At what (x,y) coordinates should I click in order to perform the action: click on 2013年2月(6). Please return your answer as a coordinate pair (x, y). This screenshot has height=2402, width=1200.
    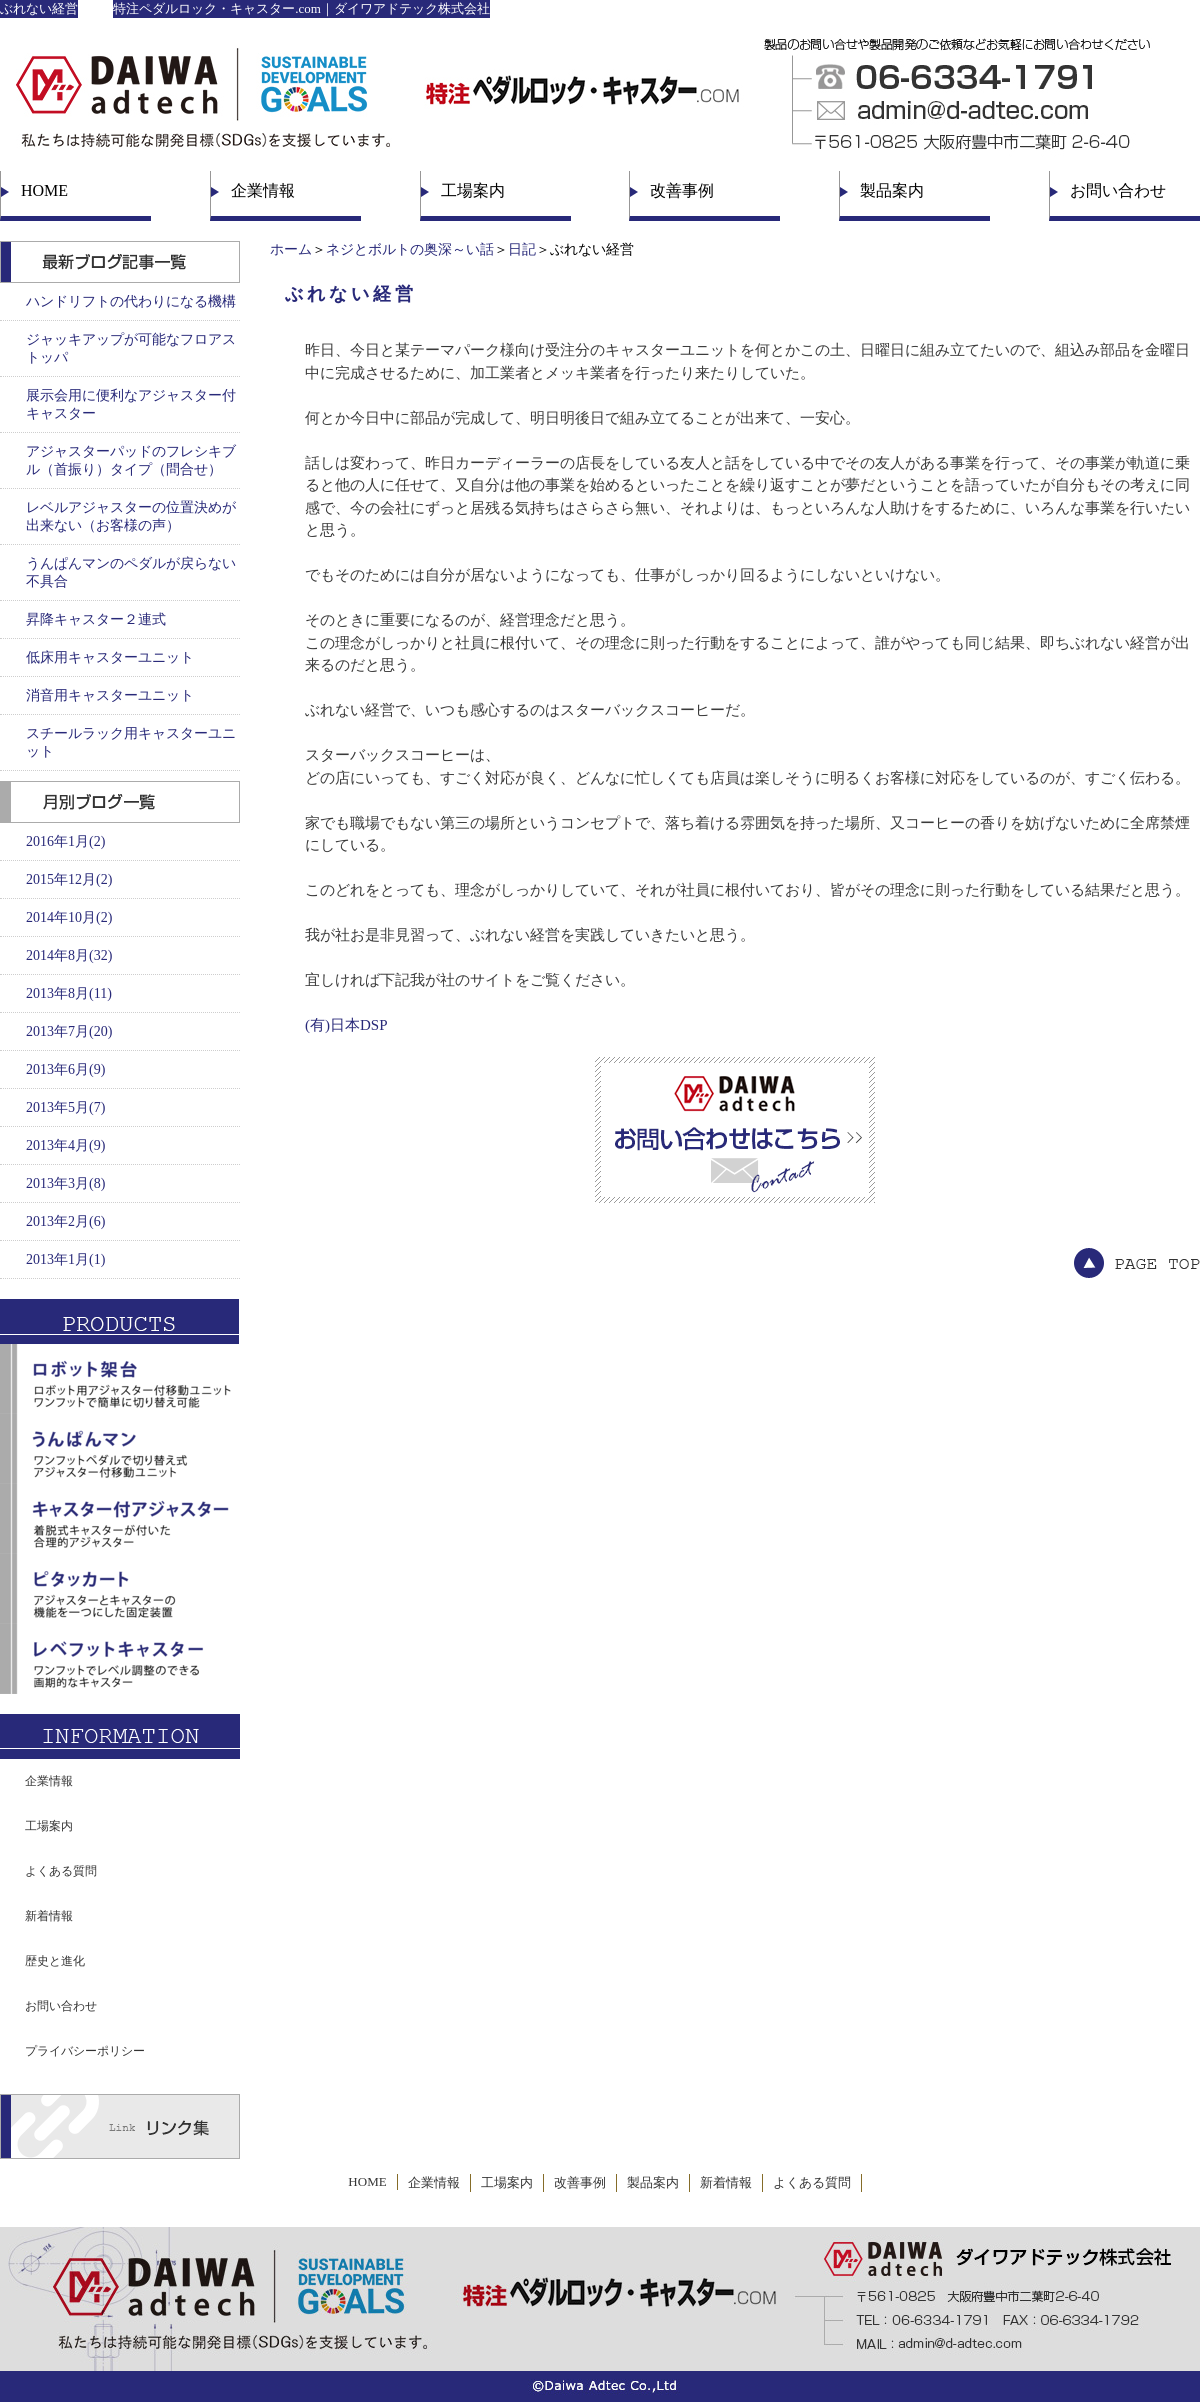
    Looking at the image, I should click on (65, 1221).